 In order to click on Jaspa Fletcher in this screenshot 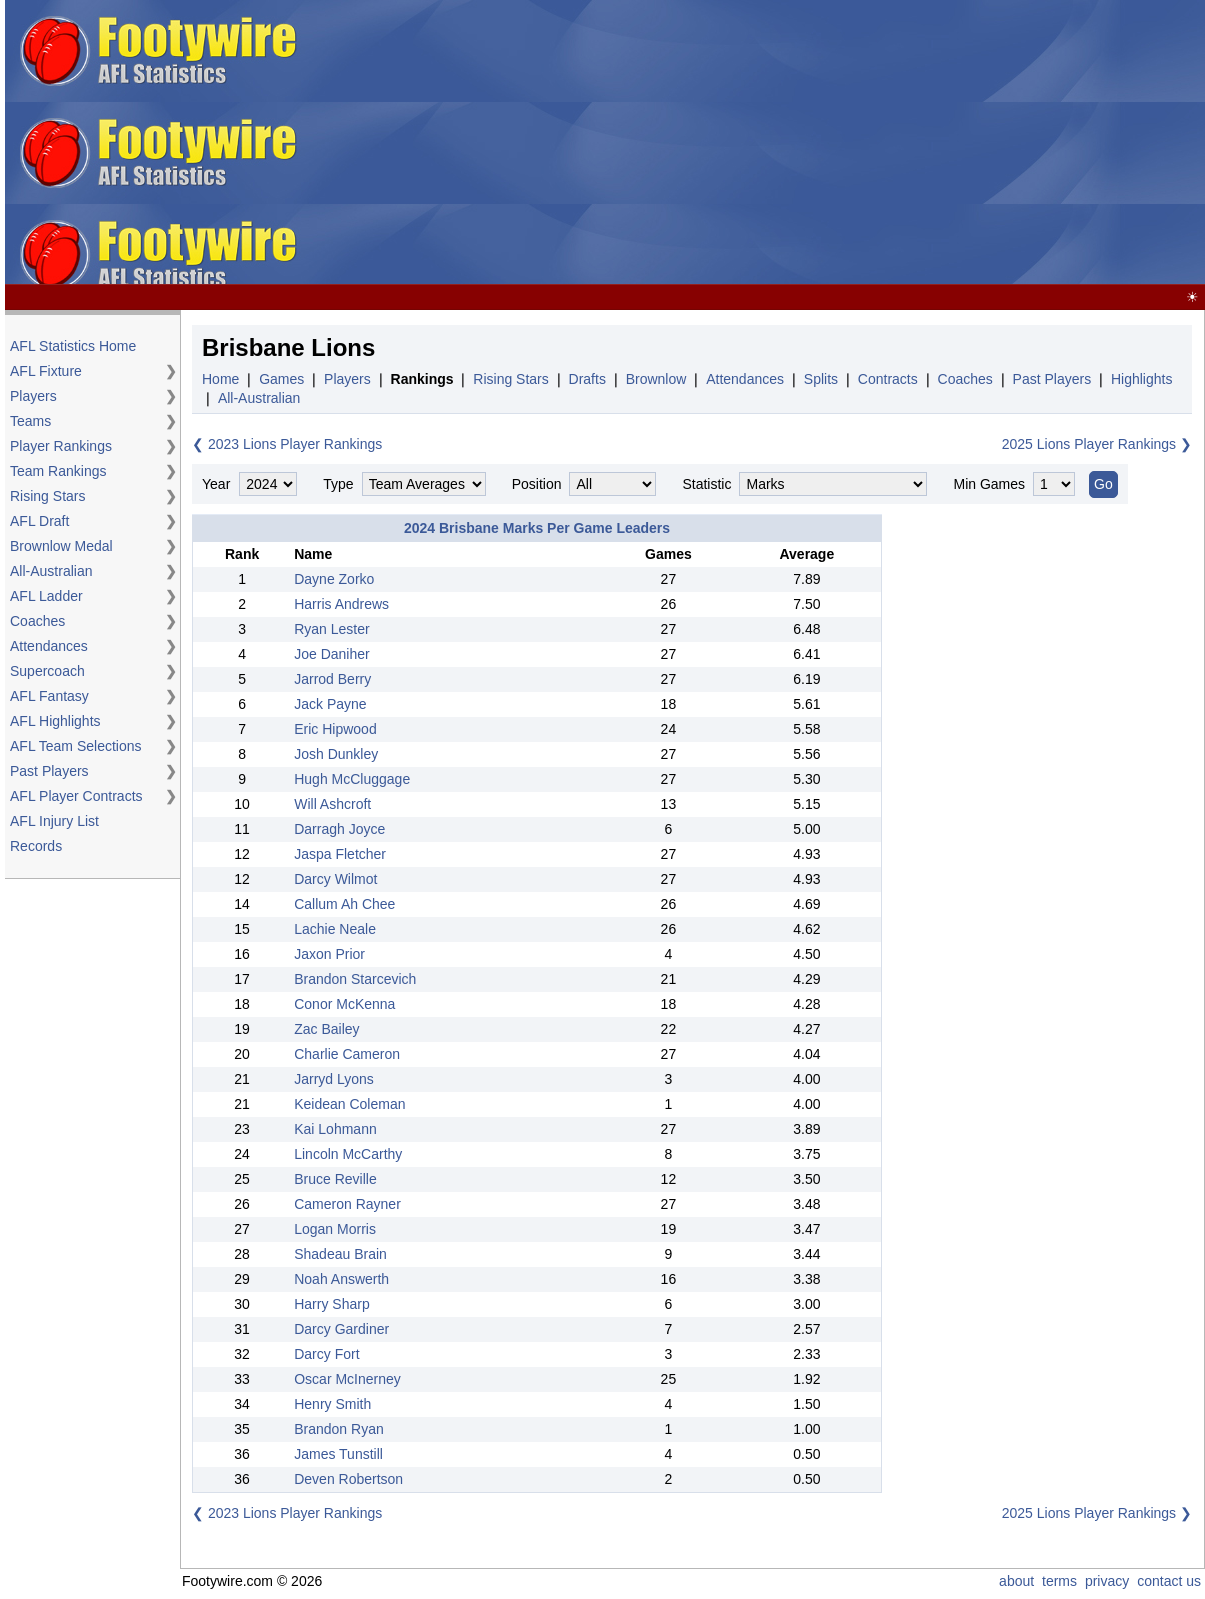, I will do `click(340, 854)`.